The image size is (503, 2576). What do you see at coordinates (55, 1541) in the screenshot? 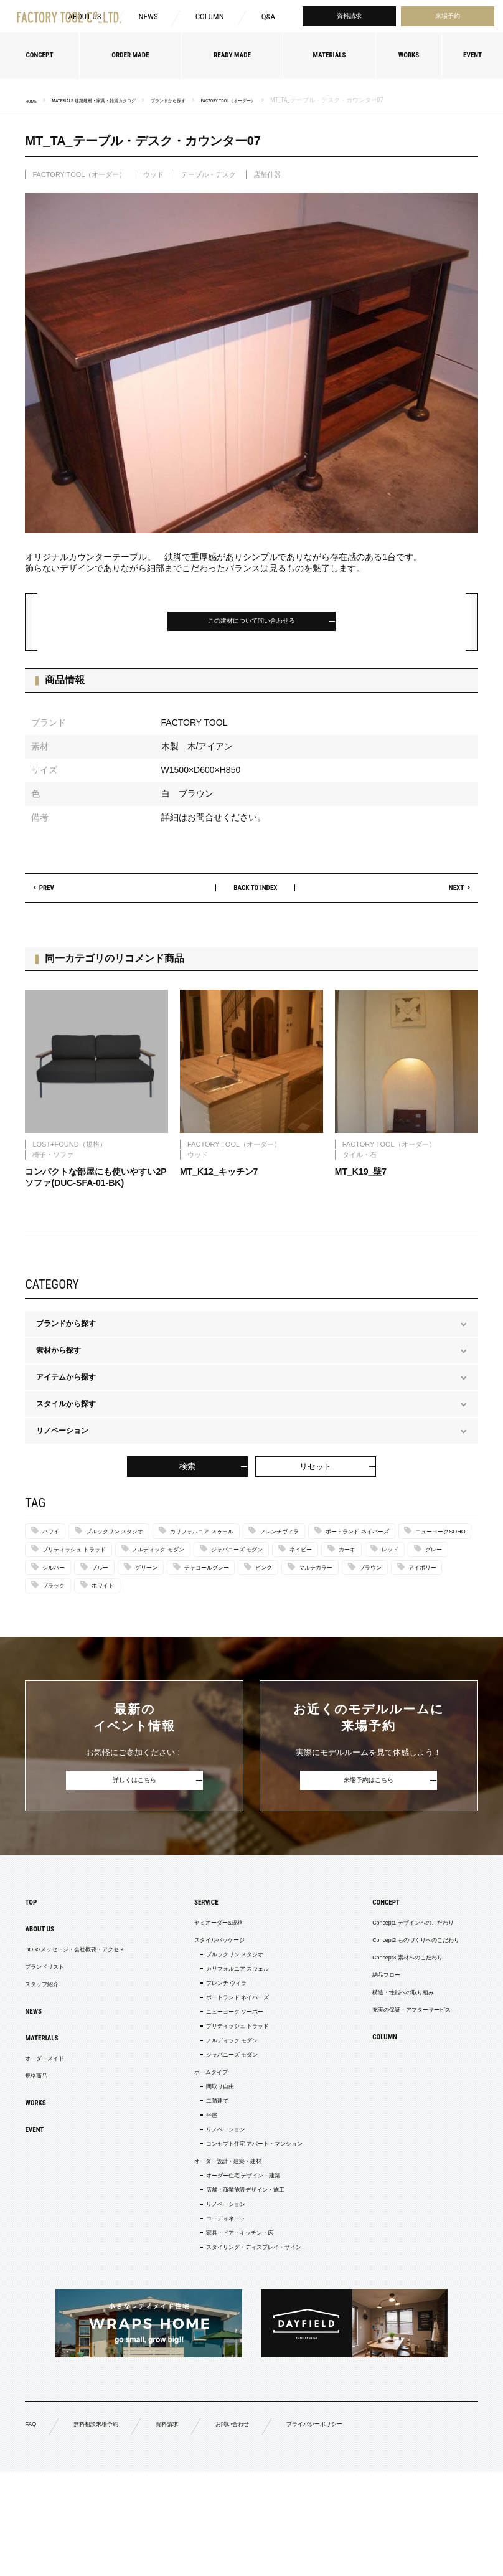
I see `ハワイ` at bounding box center [55, 1541].